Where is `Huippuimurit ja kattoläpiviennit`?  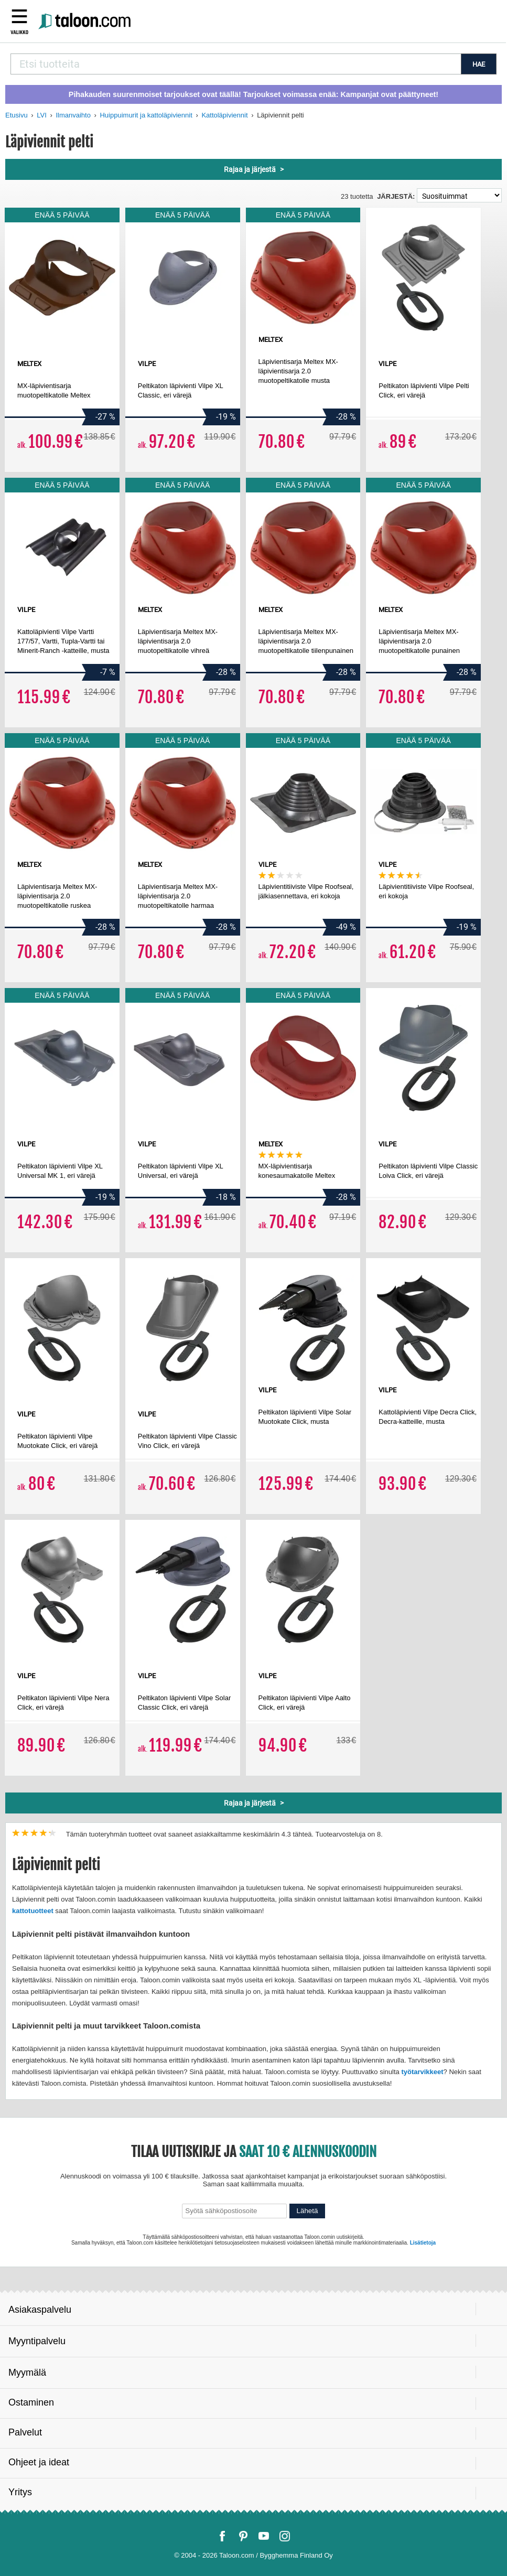
Huippuimurit ja kattoläpiviennit is located at coordinates (146, 115).